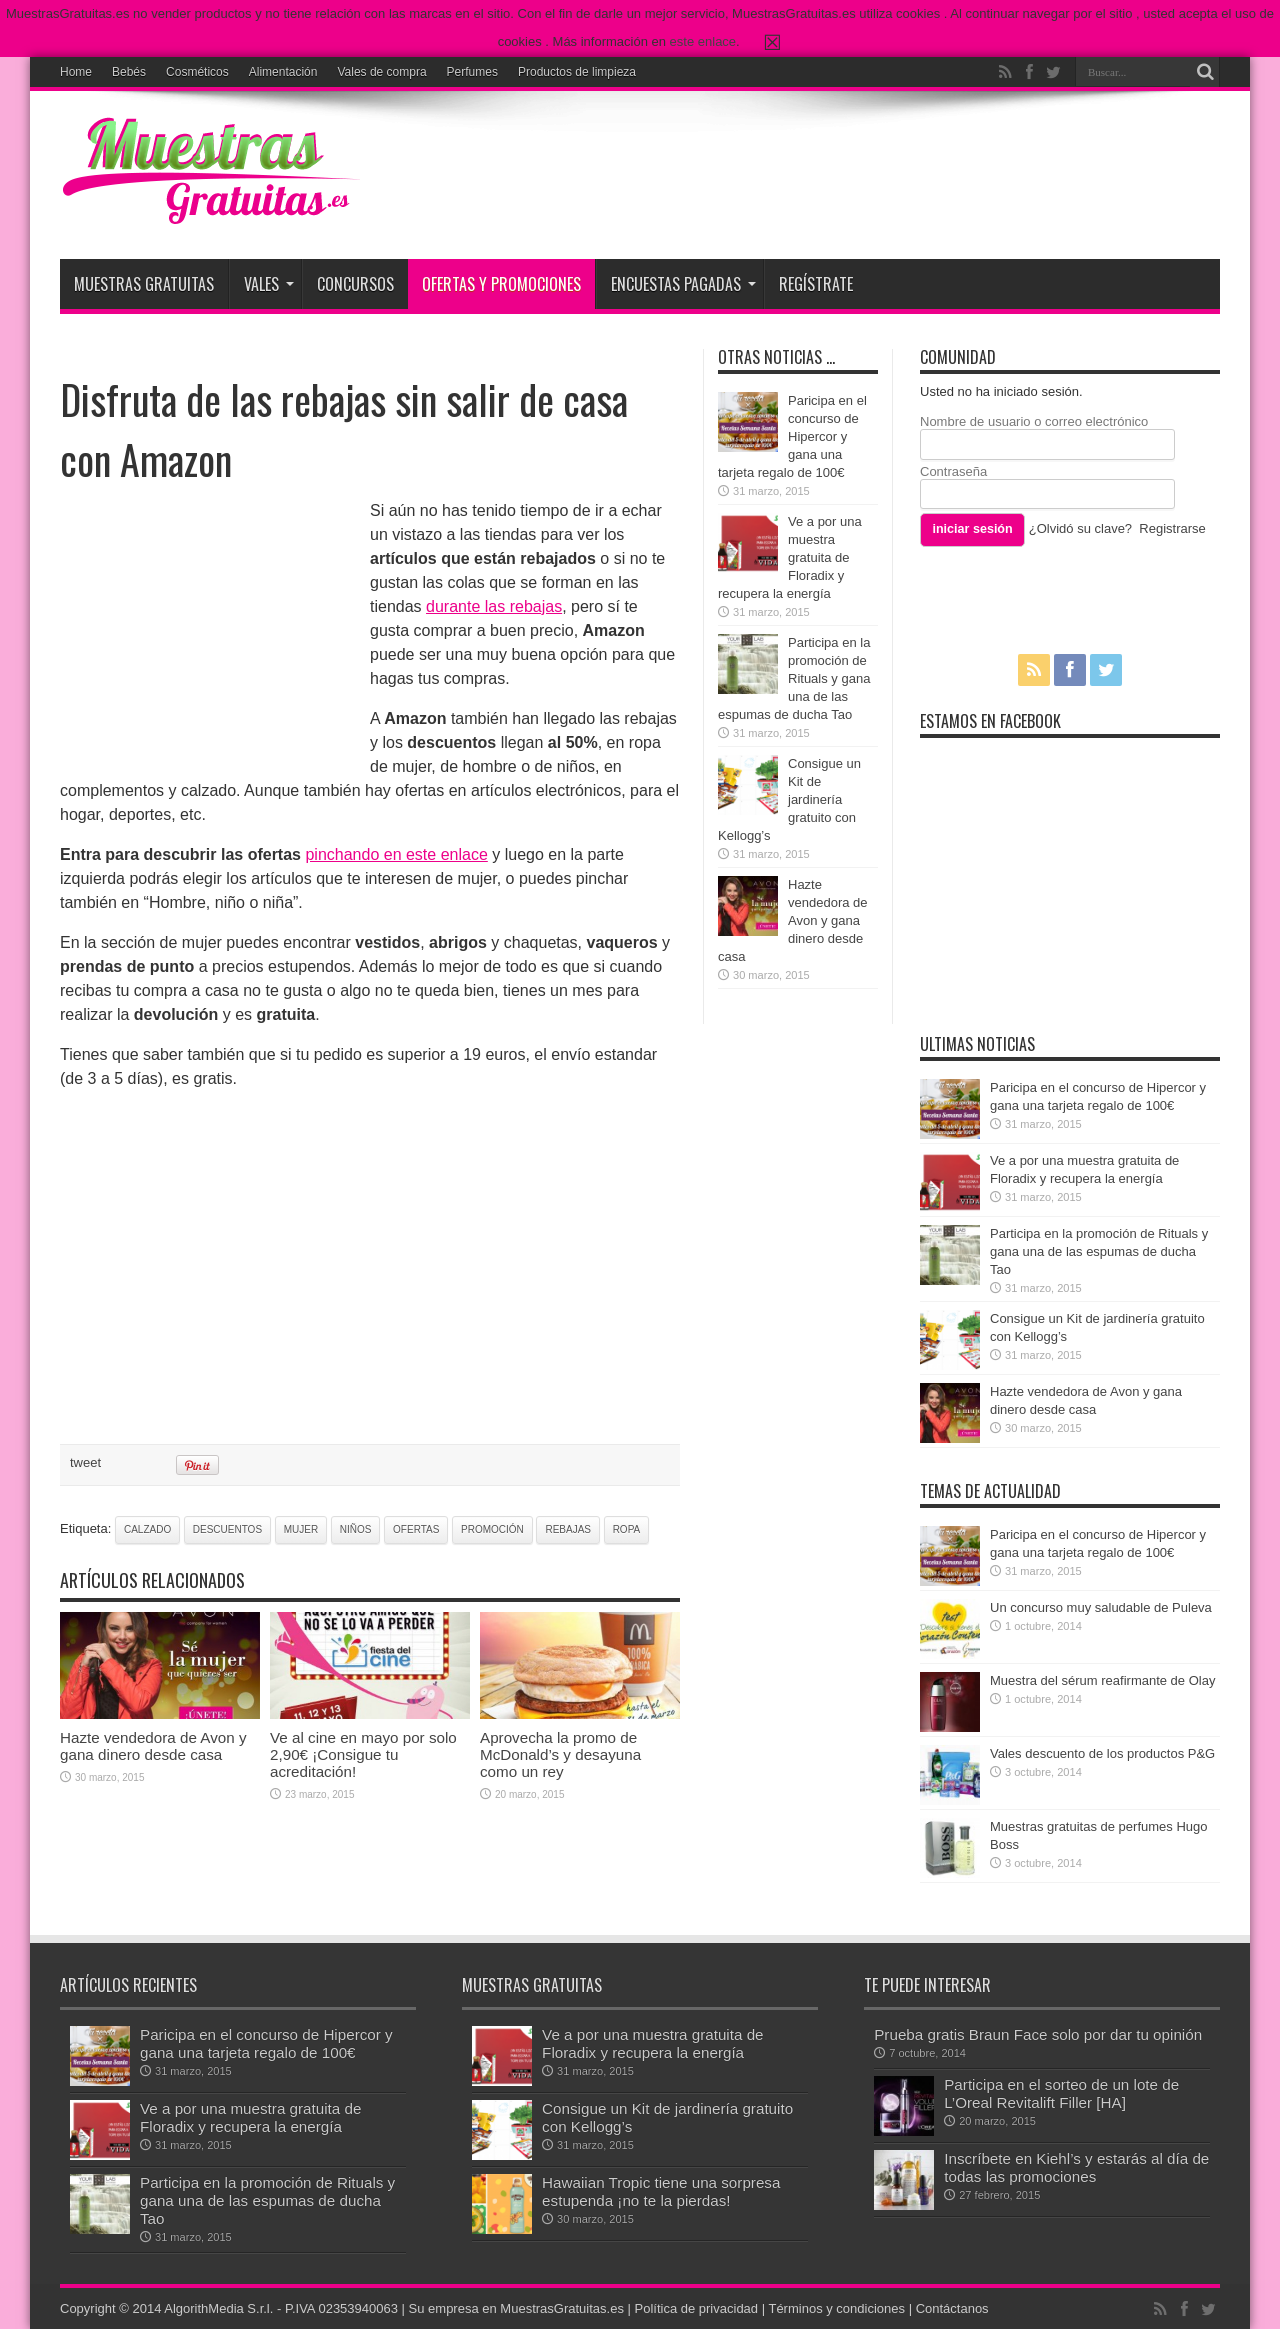 The width and height of the screenshot is (1280, 2329). Describe the element at coordinates (227, 1529) in the screenshot. I see `descuentos` at that location.